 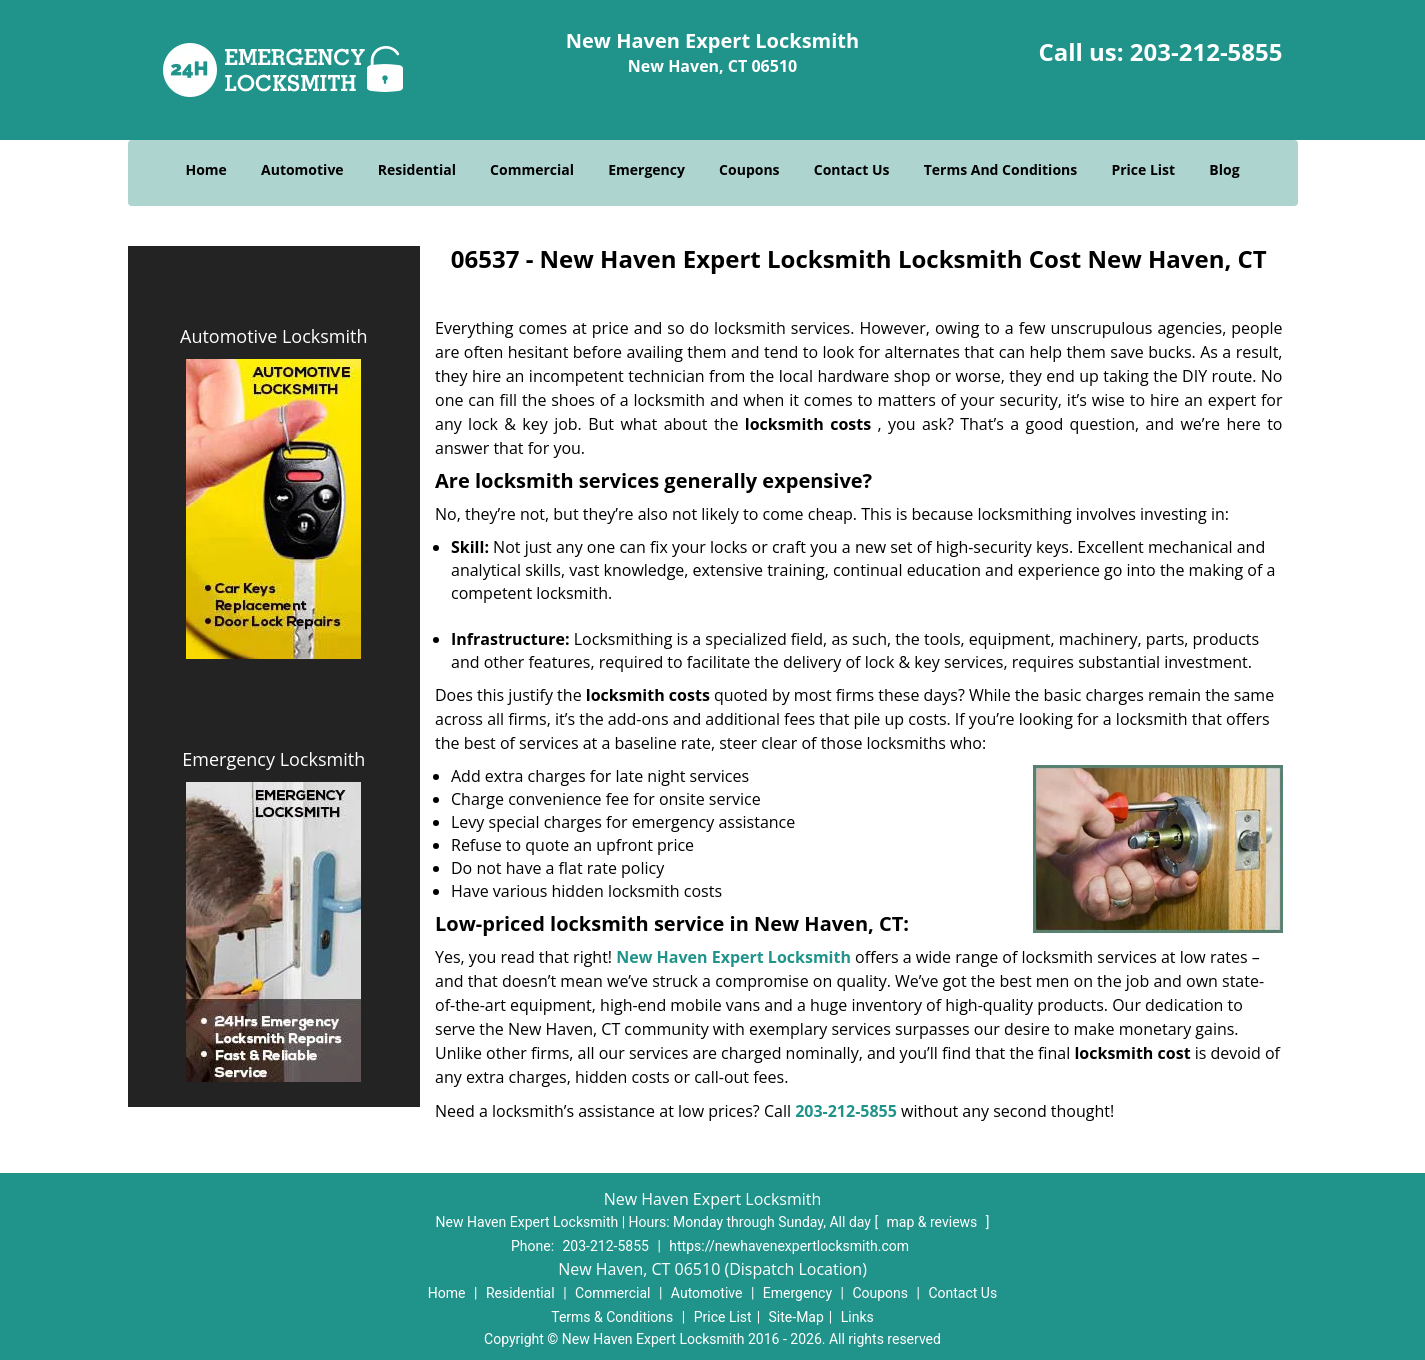 I want to click on Contact Us, so click(x=852, y=169).